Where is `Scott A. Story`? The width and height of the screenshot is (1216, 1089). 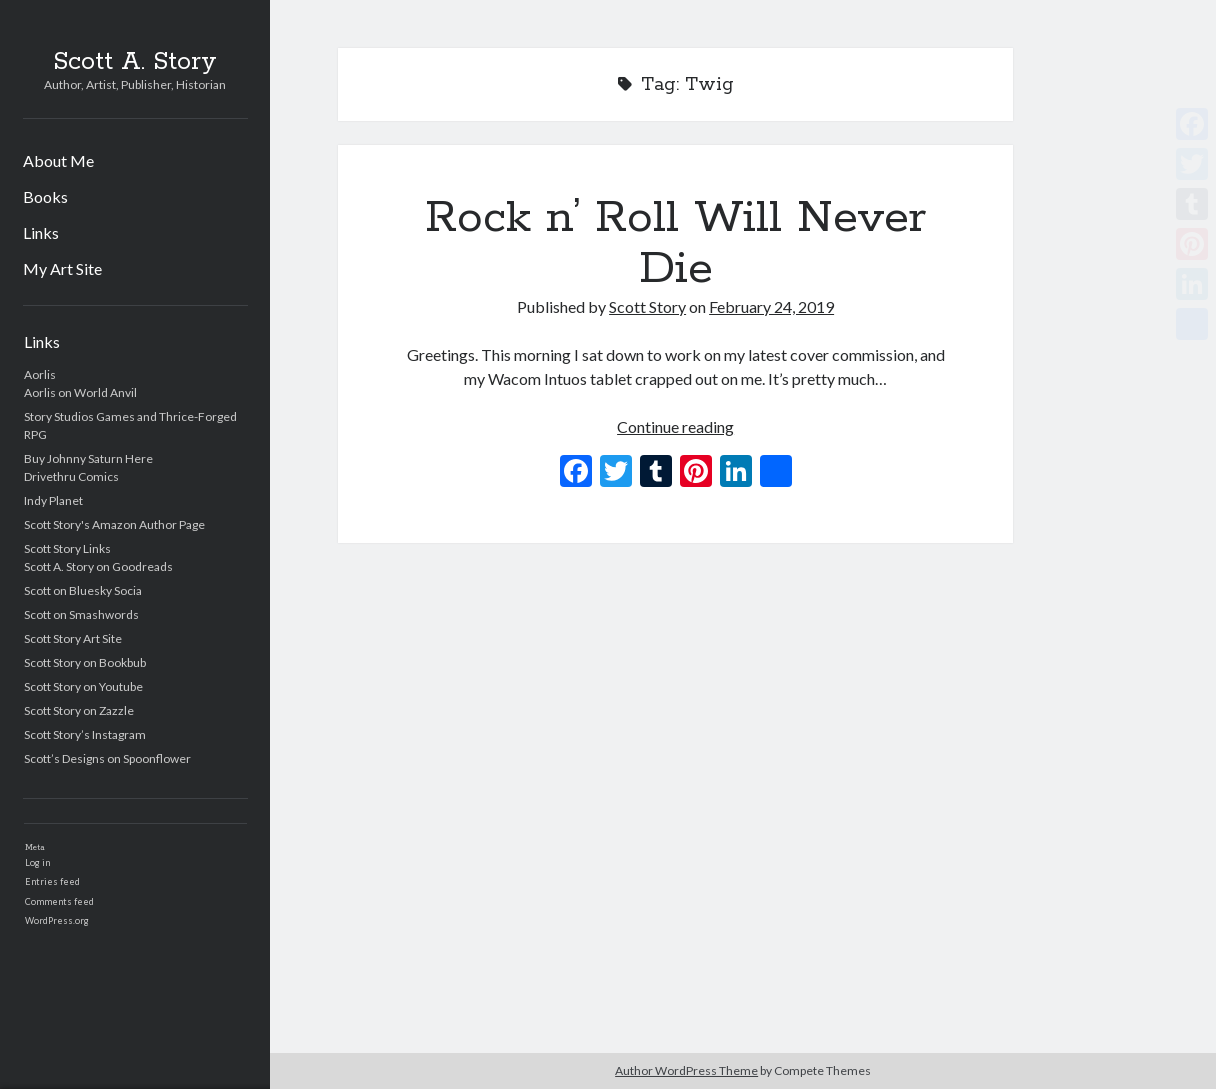
Scott A. Story is located at coordinates (135, 62).